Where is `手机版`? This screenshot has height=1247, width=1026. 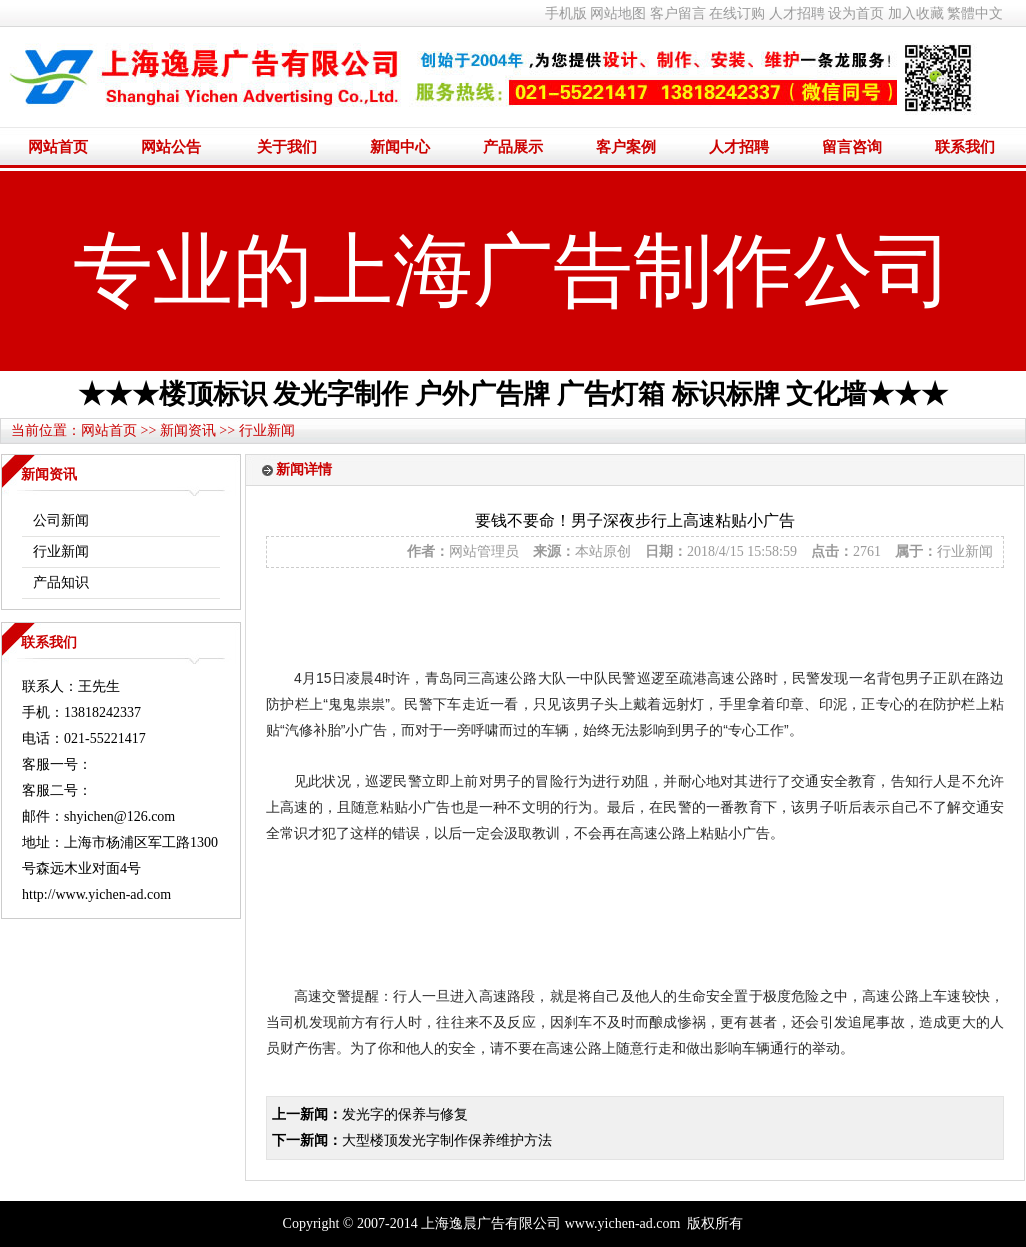
手机版 is located at coordinates (566, 13).